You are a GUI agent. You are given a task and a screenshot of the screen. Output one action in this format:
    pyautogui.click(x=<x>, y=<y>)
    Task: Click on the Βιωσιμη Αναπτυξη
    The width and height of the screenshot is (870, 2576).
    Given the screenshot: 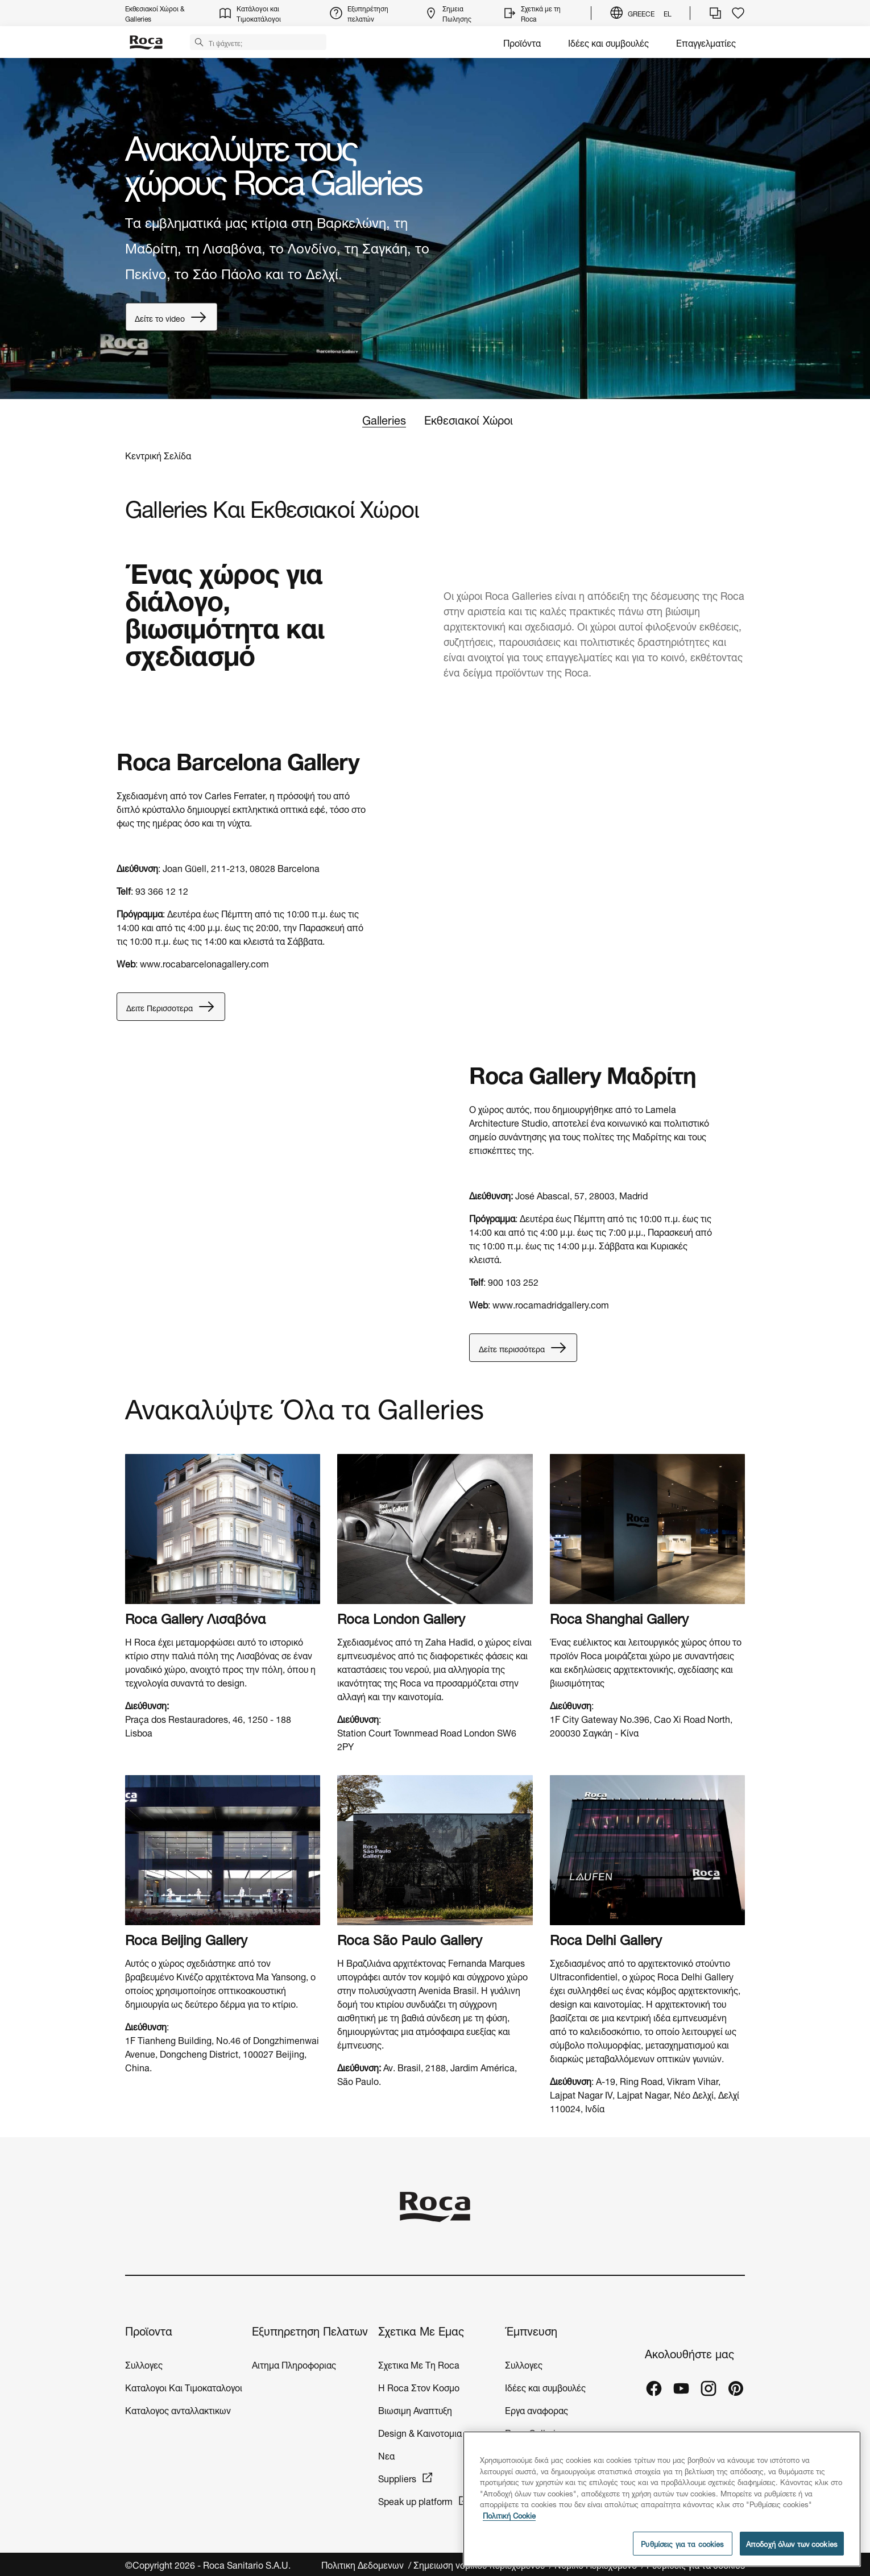 What is the action you would take?
    pyautogui.click(x=415, y=2409)
    